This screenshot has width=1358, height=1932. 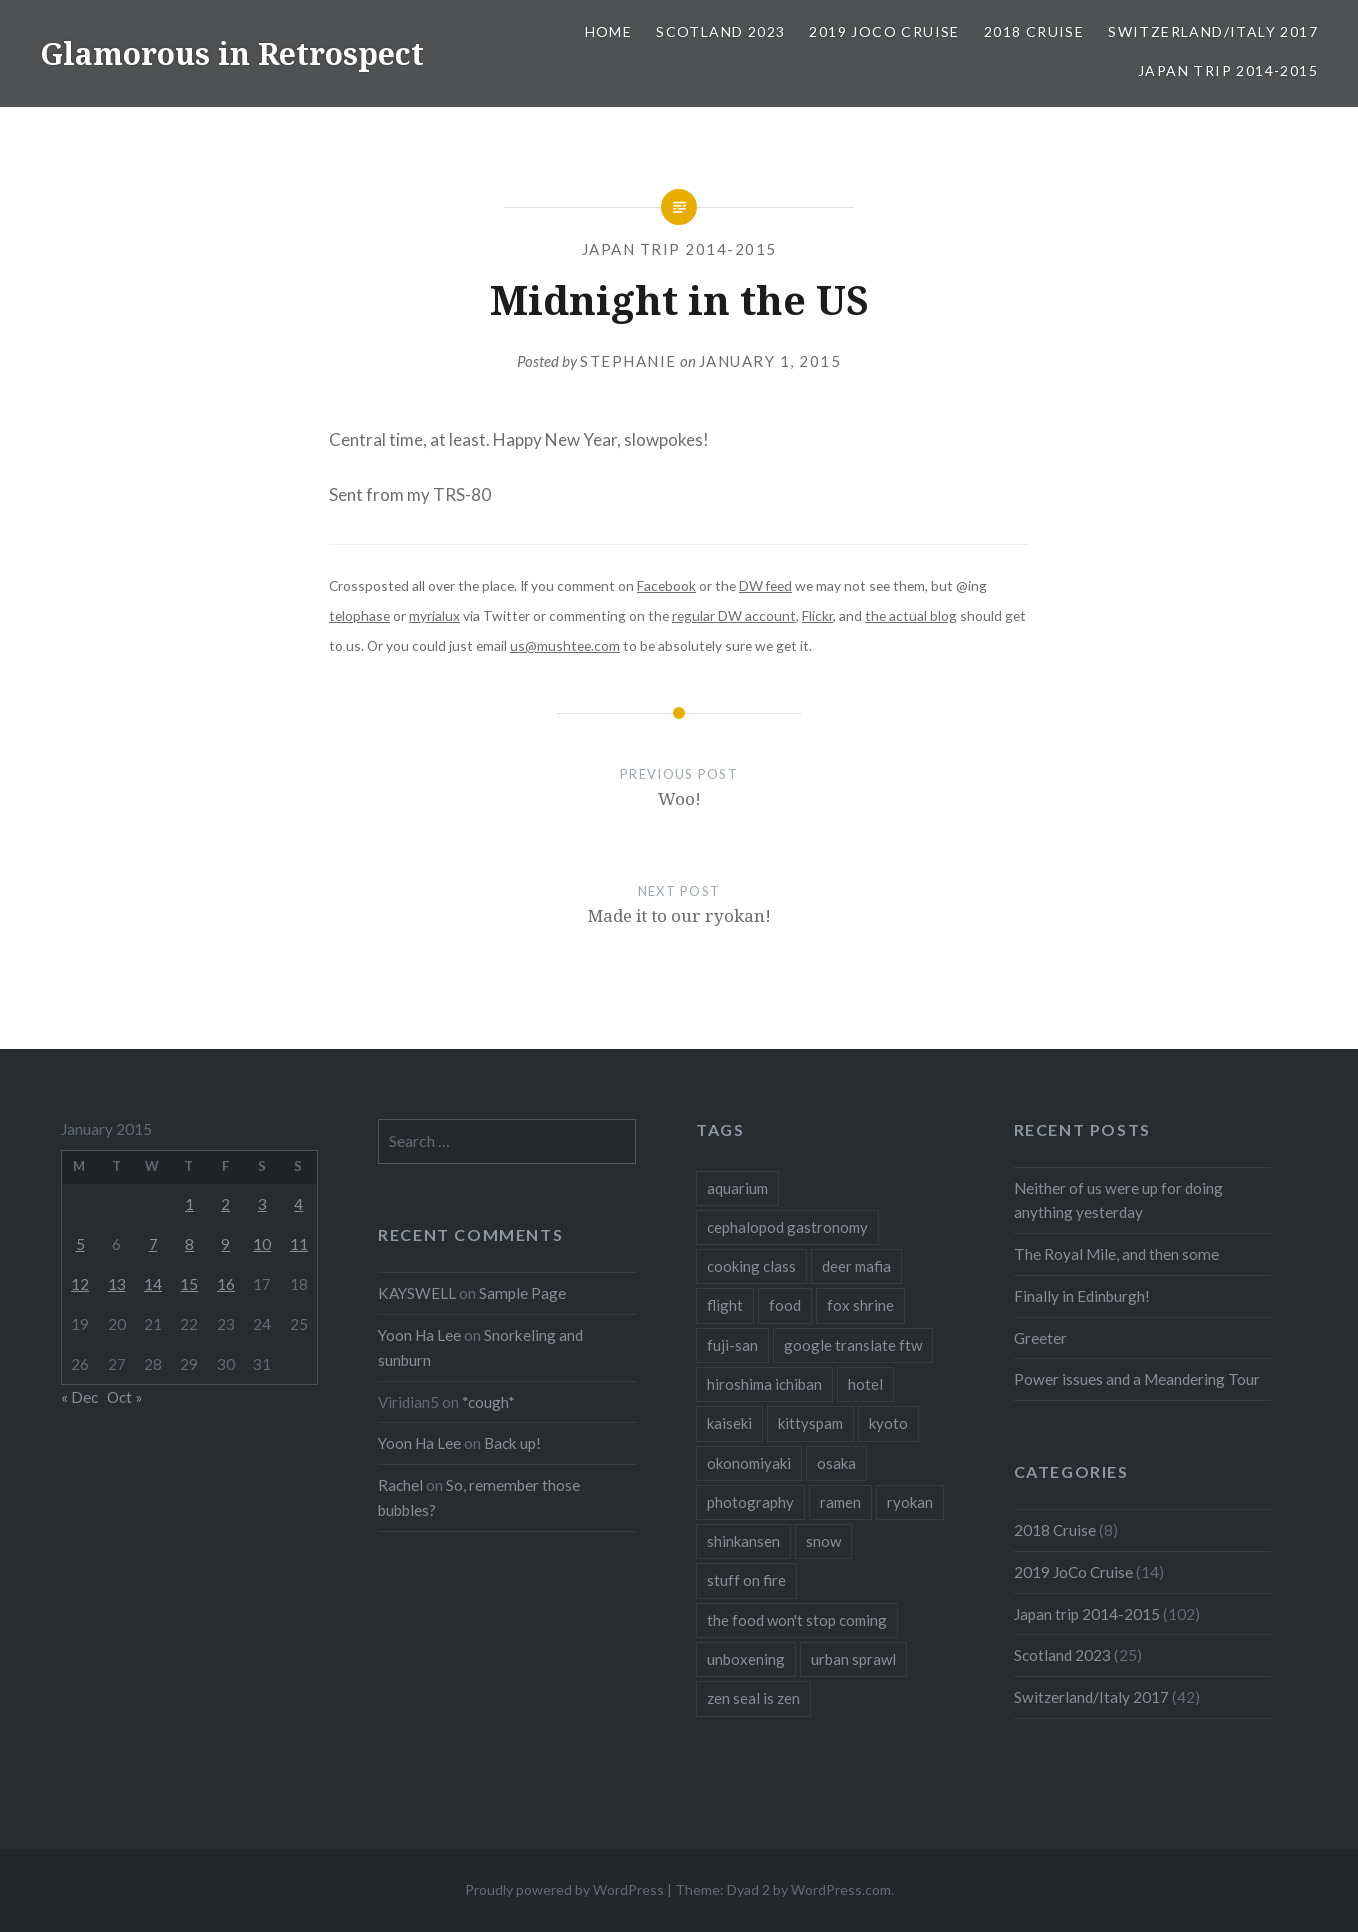 I want to click on osaka [osaka (1 item)], so click(x=836, y=1463).